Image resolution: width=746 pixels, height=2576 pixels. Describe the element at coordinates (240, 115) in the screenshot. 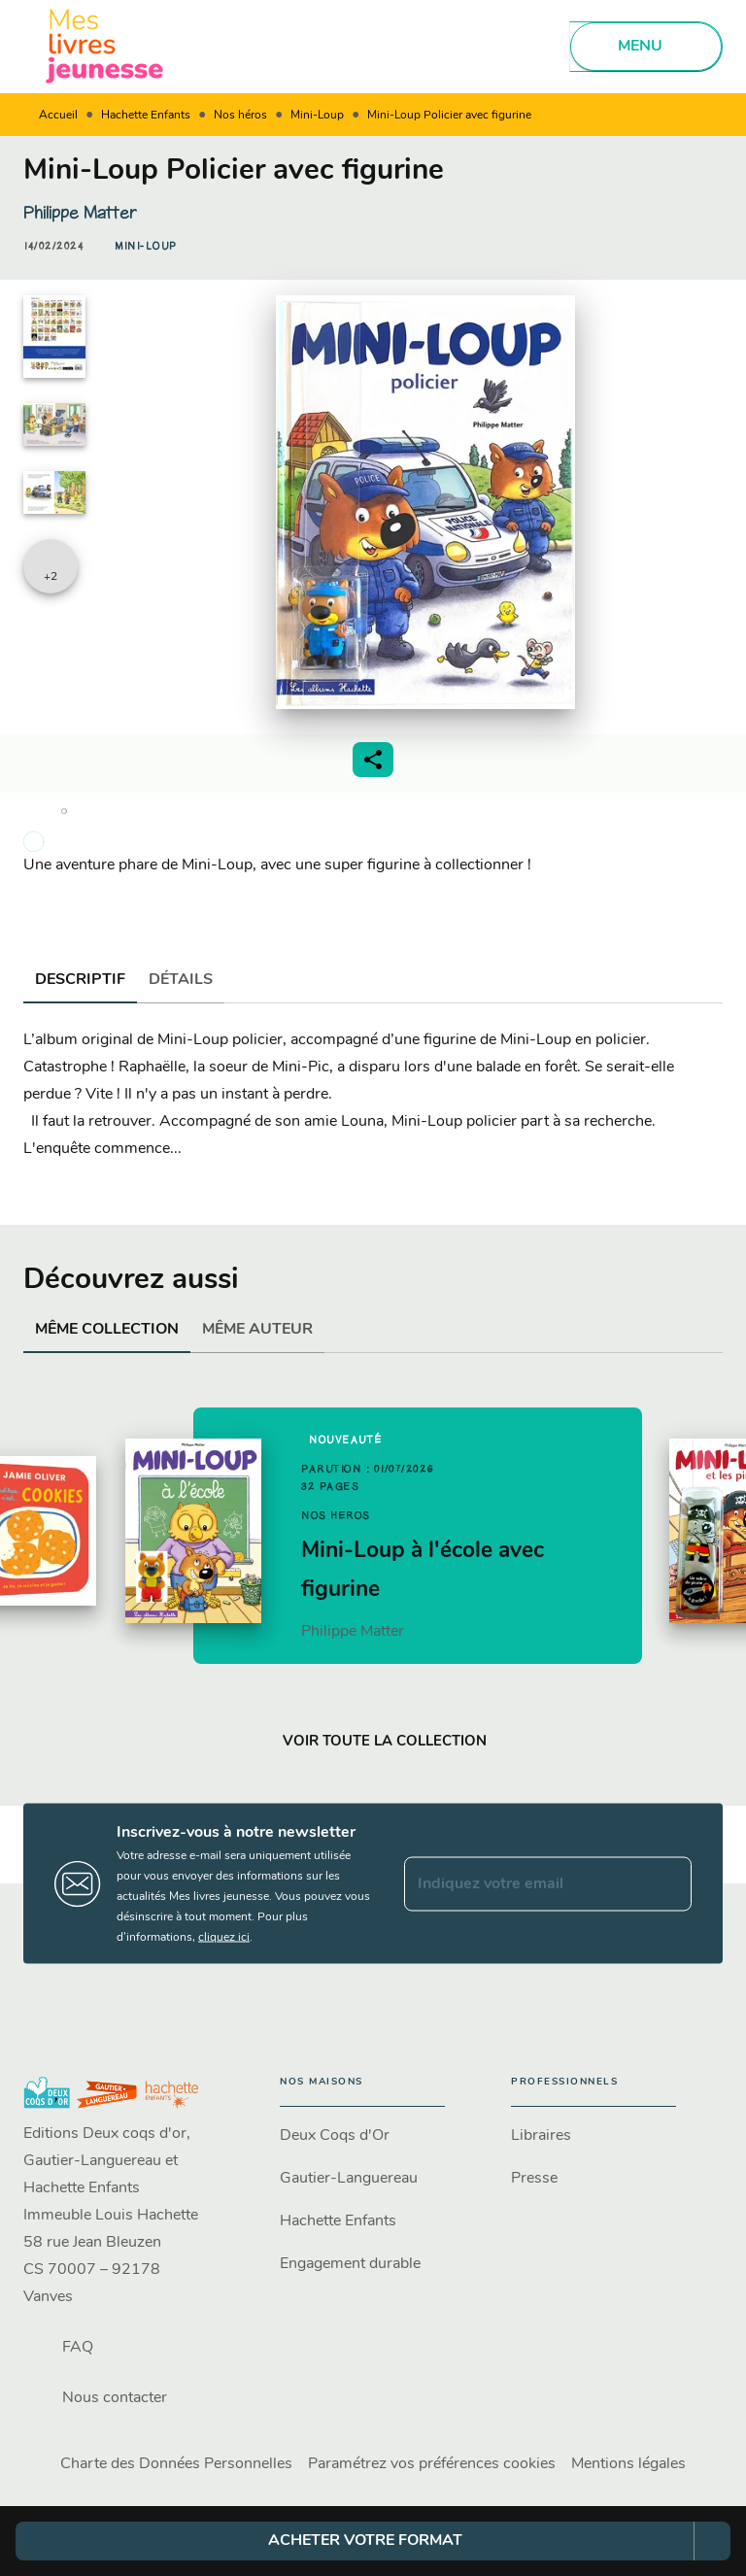

I see `Nos héros` at that location.